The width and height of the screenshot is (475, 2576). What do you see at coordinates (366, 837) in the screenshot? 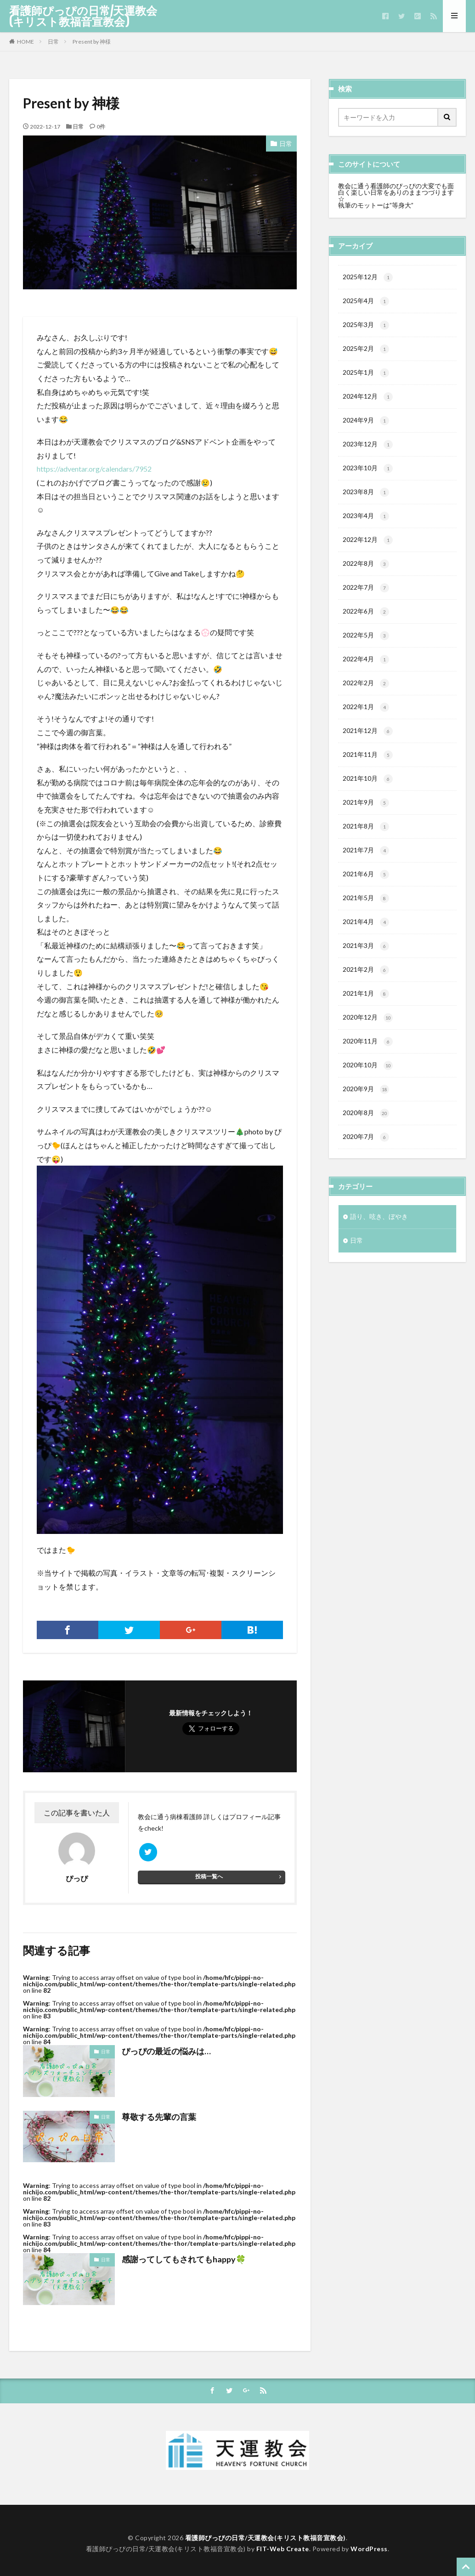
I see `2021年8月` at bounding box center [366, 837].